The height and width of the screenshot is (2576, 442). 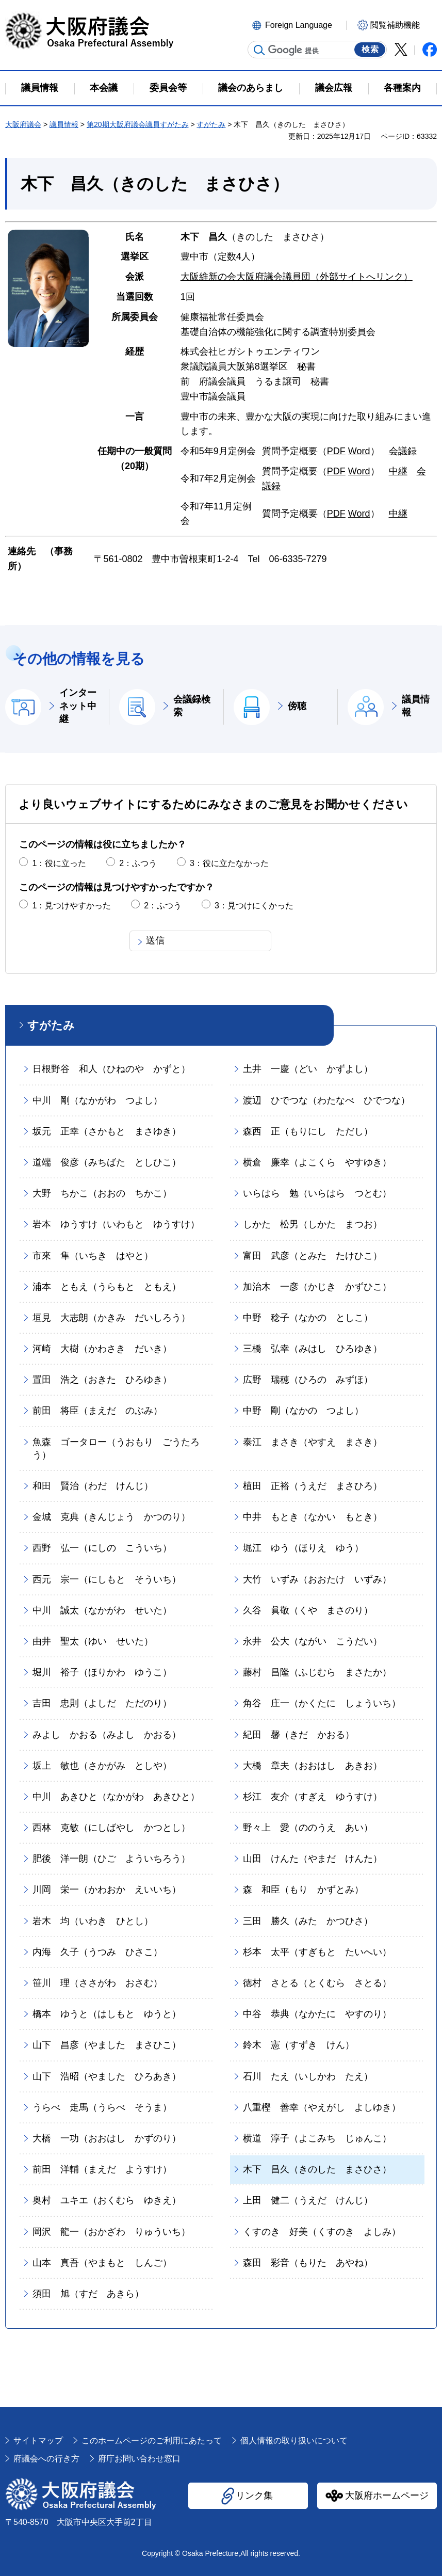 I want to click on 吉田 忠則（よしだ ただのり）, so click(x=102, y=1703).